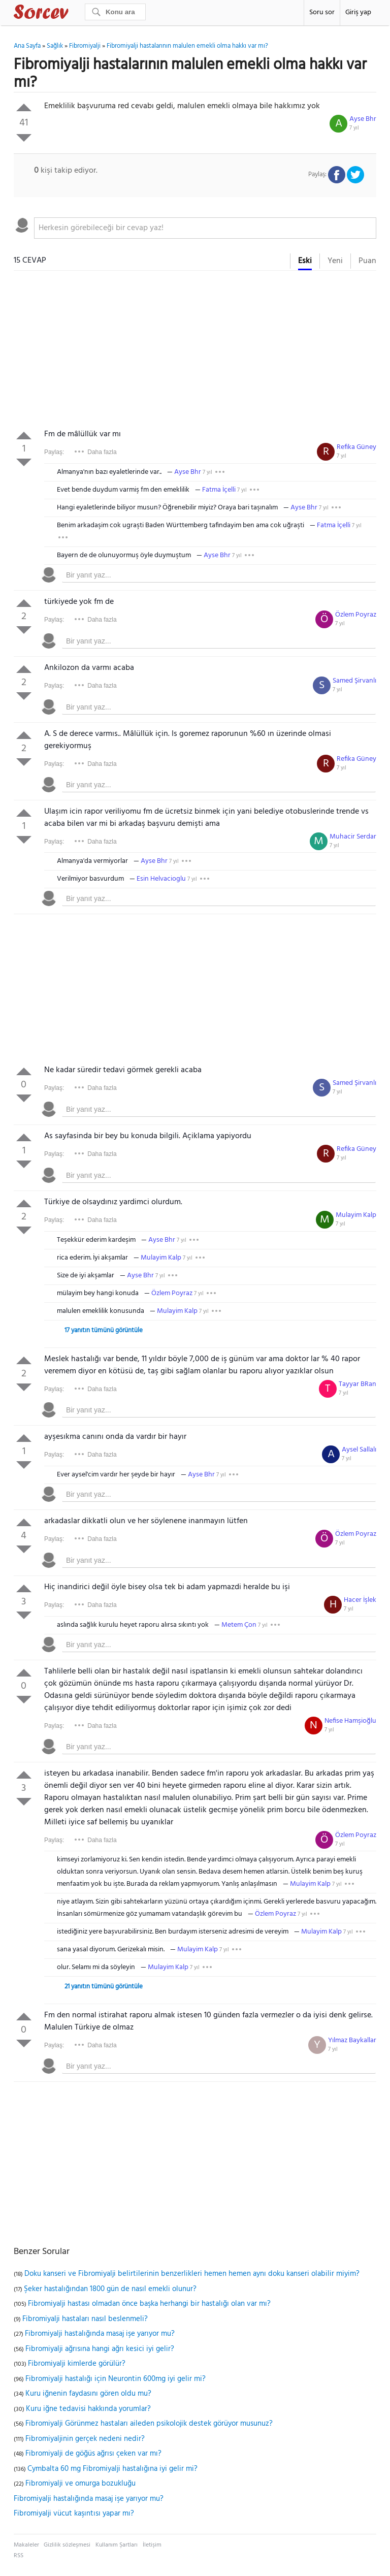 The height and width of the screenshot is (2576, 390). Describe the element at coordinates (26, 2545) in the screenshot. I see `Makaleler` at that location.